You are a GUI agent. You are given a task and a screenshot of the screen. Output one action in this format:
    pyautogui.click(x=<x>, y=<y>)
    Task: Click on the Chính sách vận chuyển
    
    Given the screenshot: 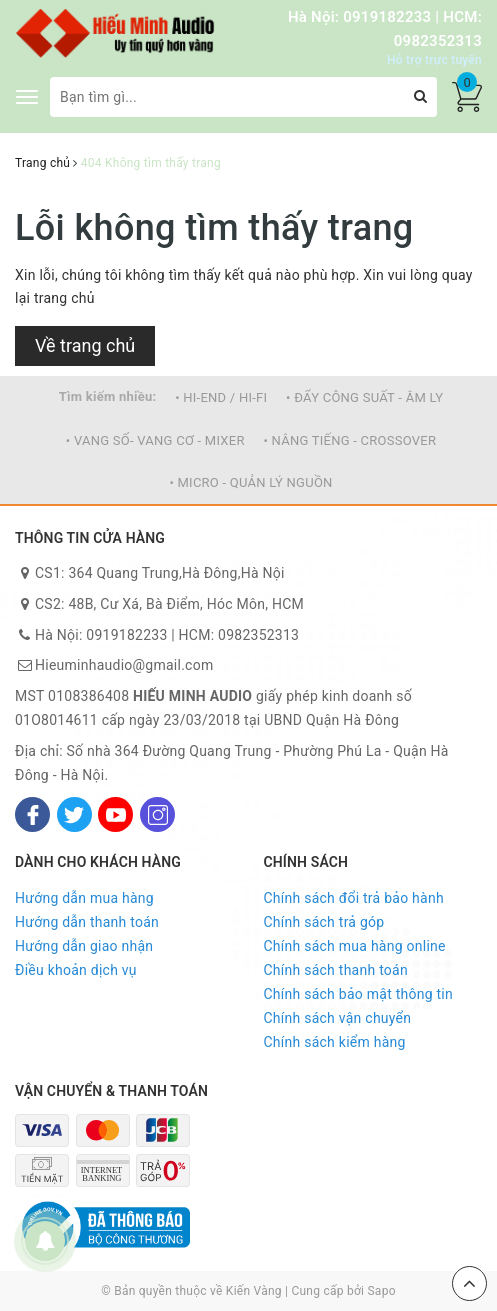 What is the action you would take?
    pyautogui.click(x=338, y=1018)
    